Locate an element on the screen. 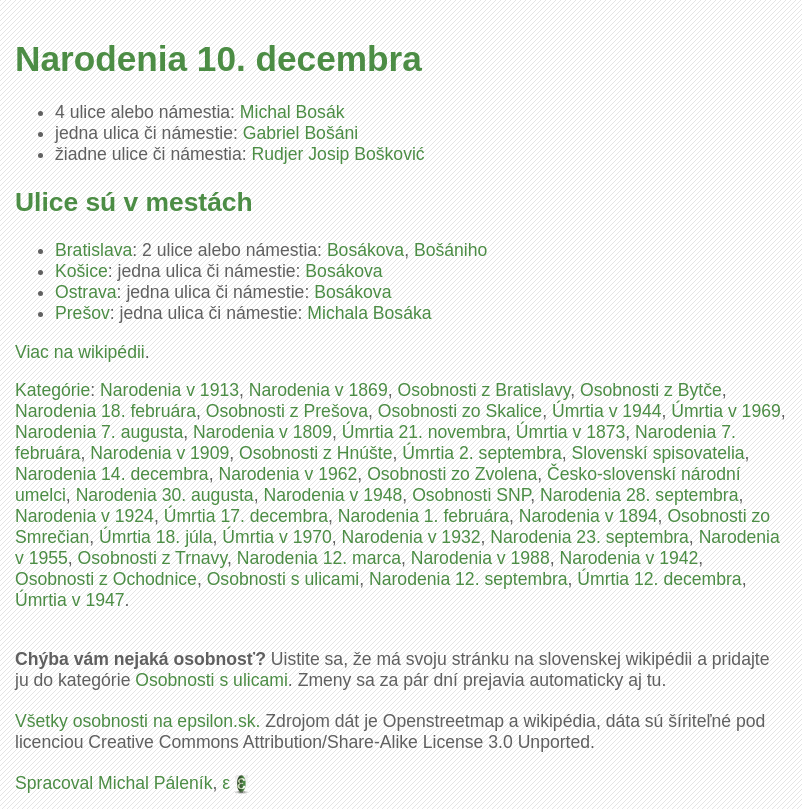 This screenshot has width=802, height=809. Narodenia v 1894 is located at coordinates (588, 516).